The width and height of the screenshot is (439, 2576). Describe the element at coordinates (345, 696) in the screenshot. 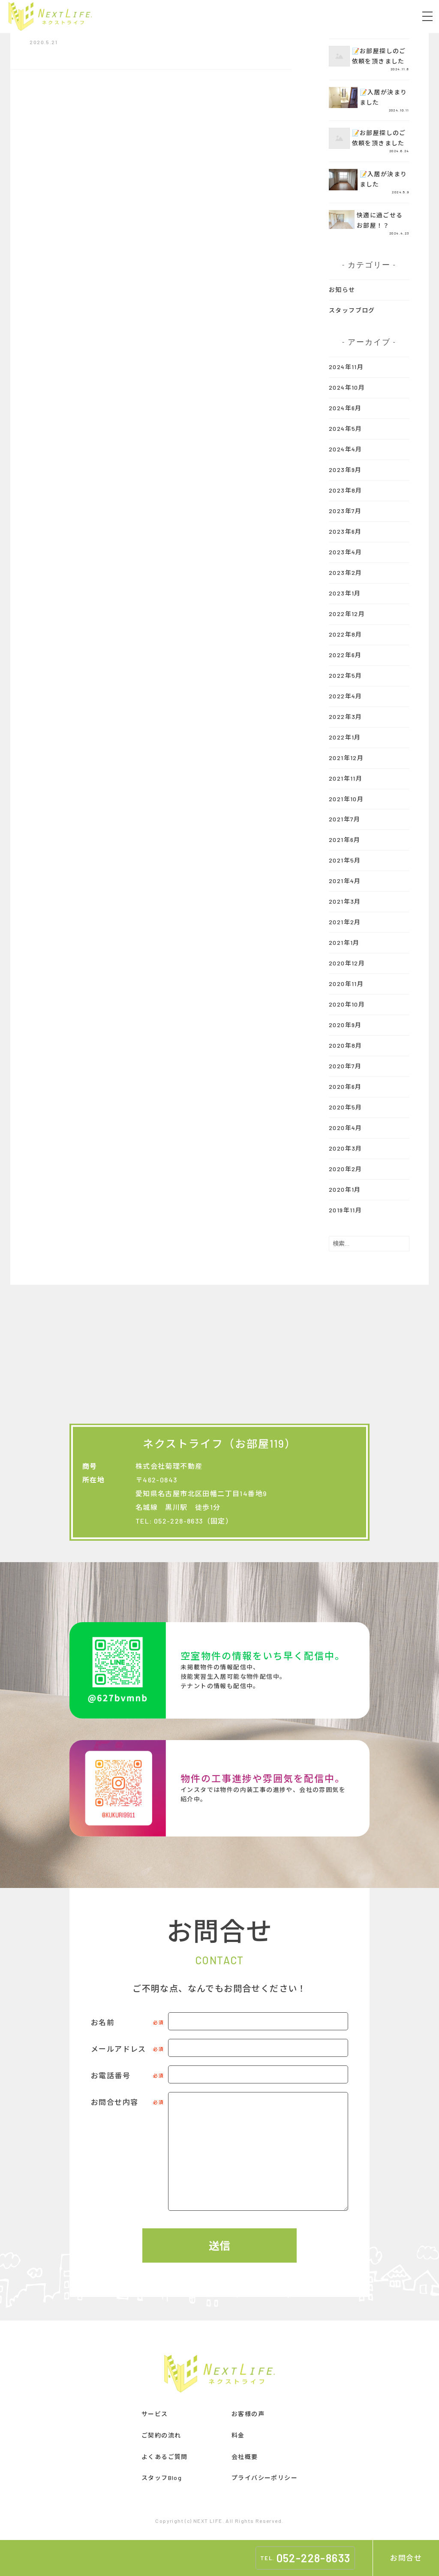

I see `2022年4月` at that location.